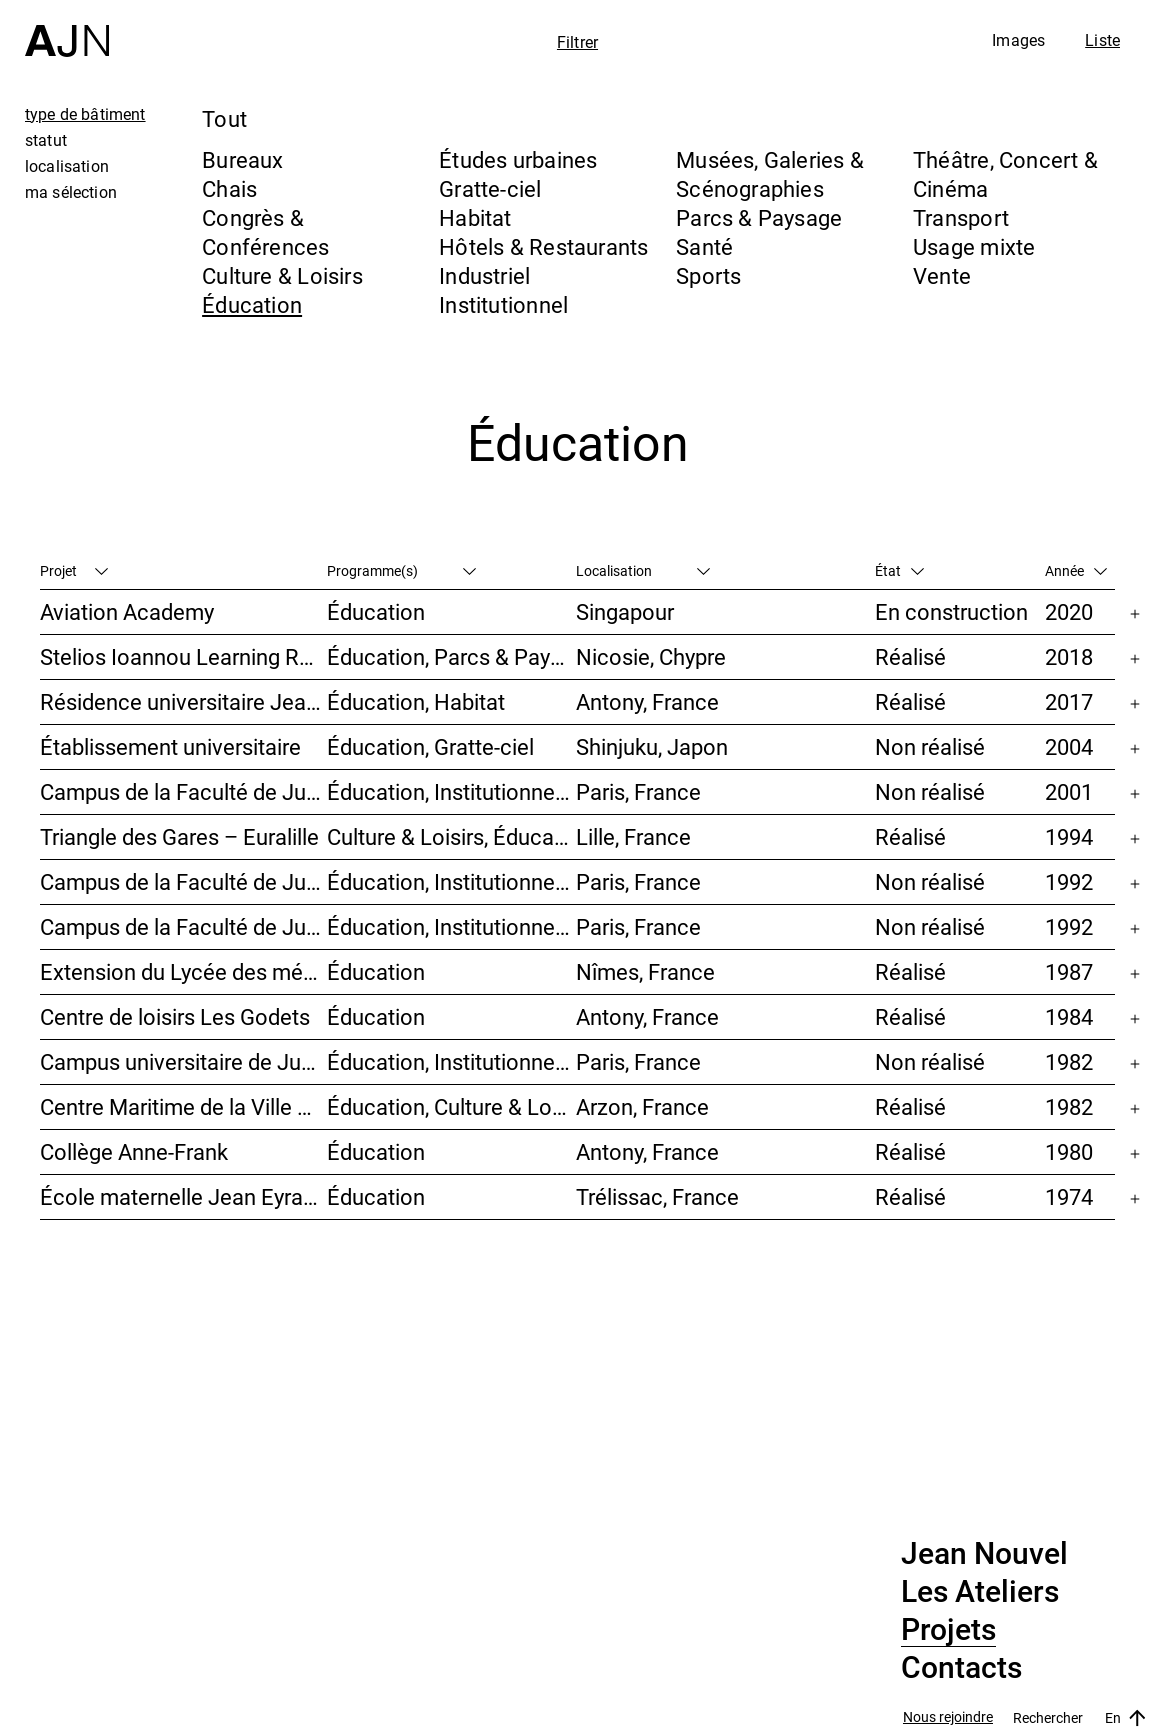  Describe the element at coordinates (451, 1061) in the screenshot. I see `Éducation, Institutionnel, Études urbaines, Parcs & Paysage` at that location.